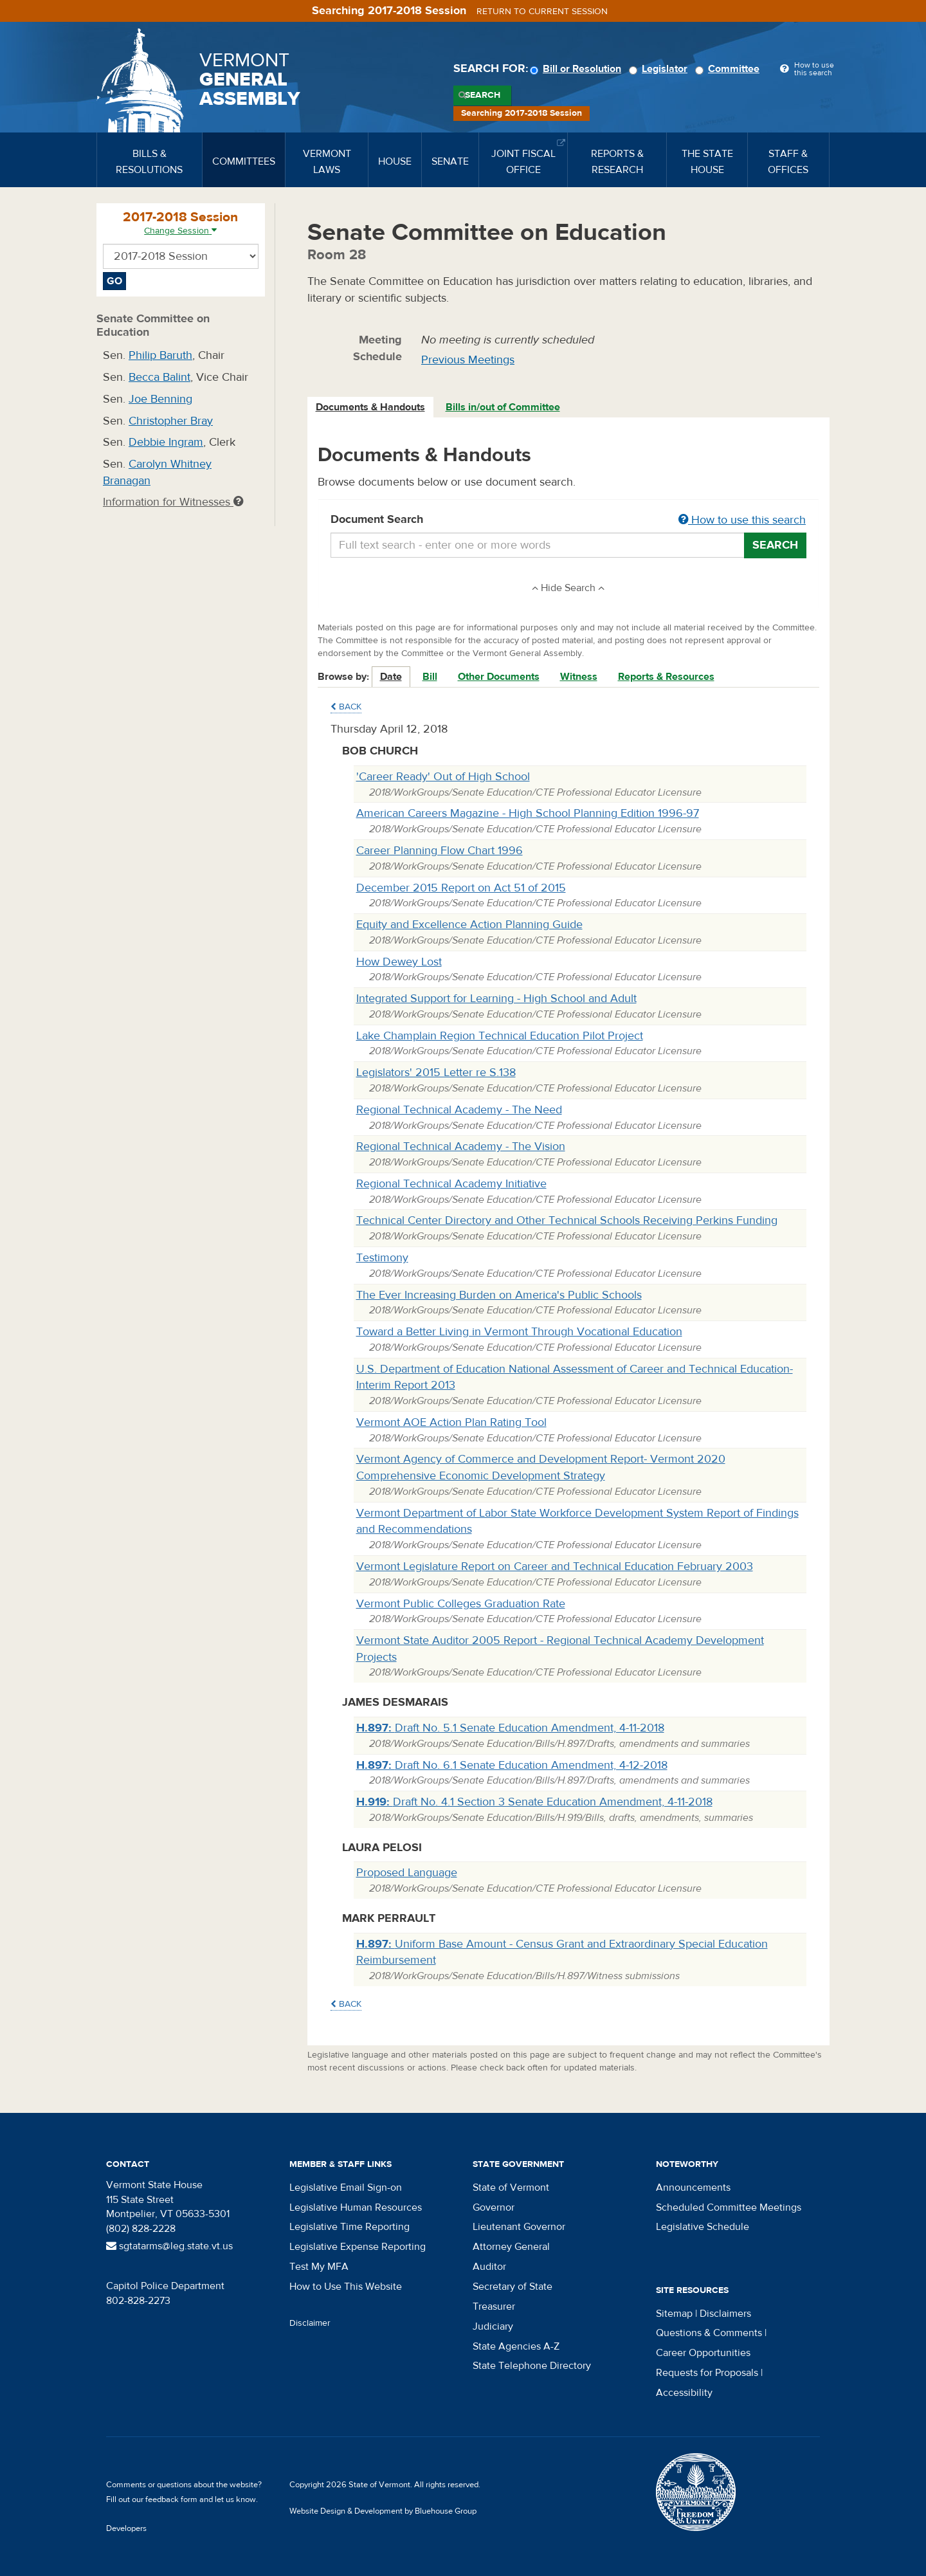 This screenshot has width=926, height=2576. What do you see at coordinates (511, 1765) in the screenshot?
I see `Draft No. 6.1 Senate Education Amendment, 4-12-2018` at bounding box center [511, 1765].